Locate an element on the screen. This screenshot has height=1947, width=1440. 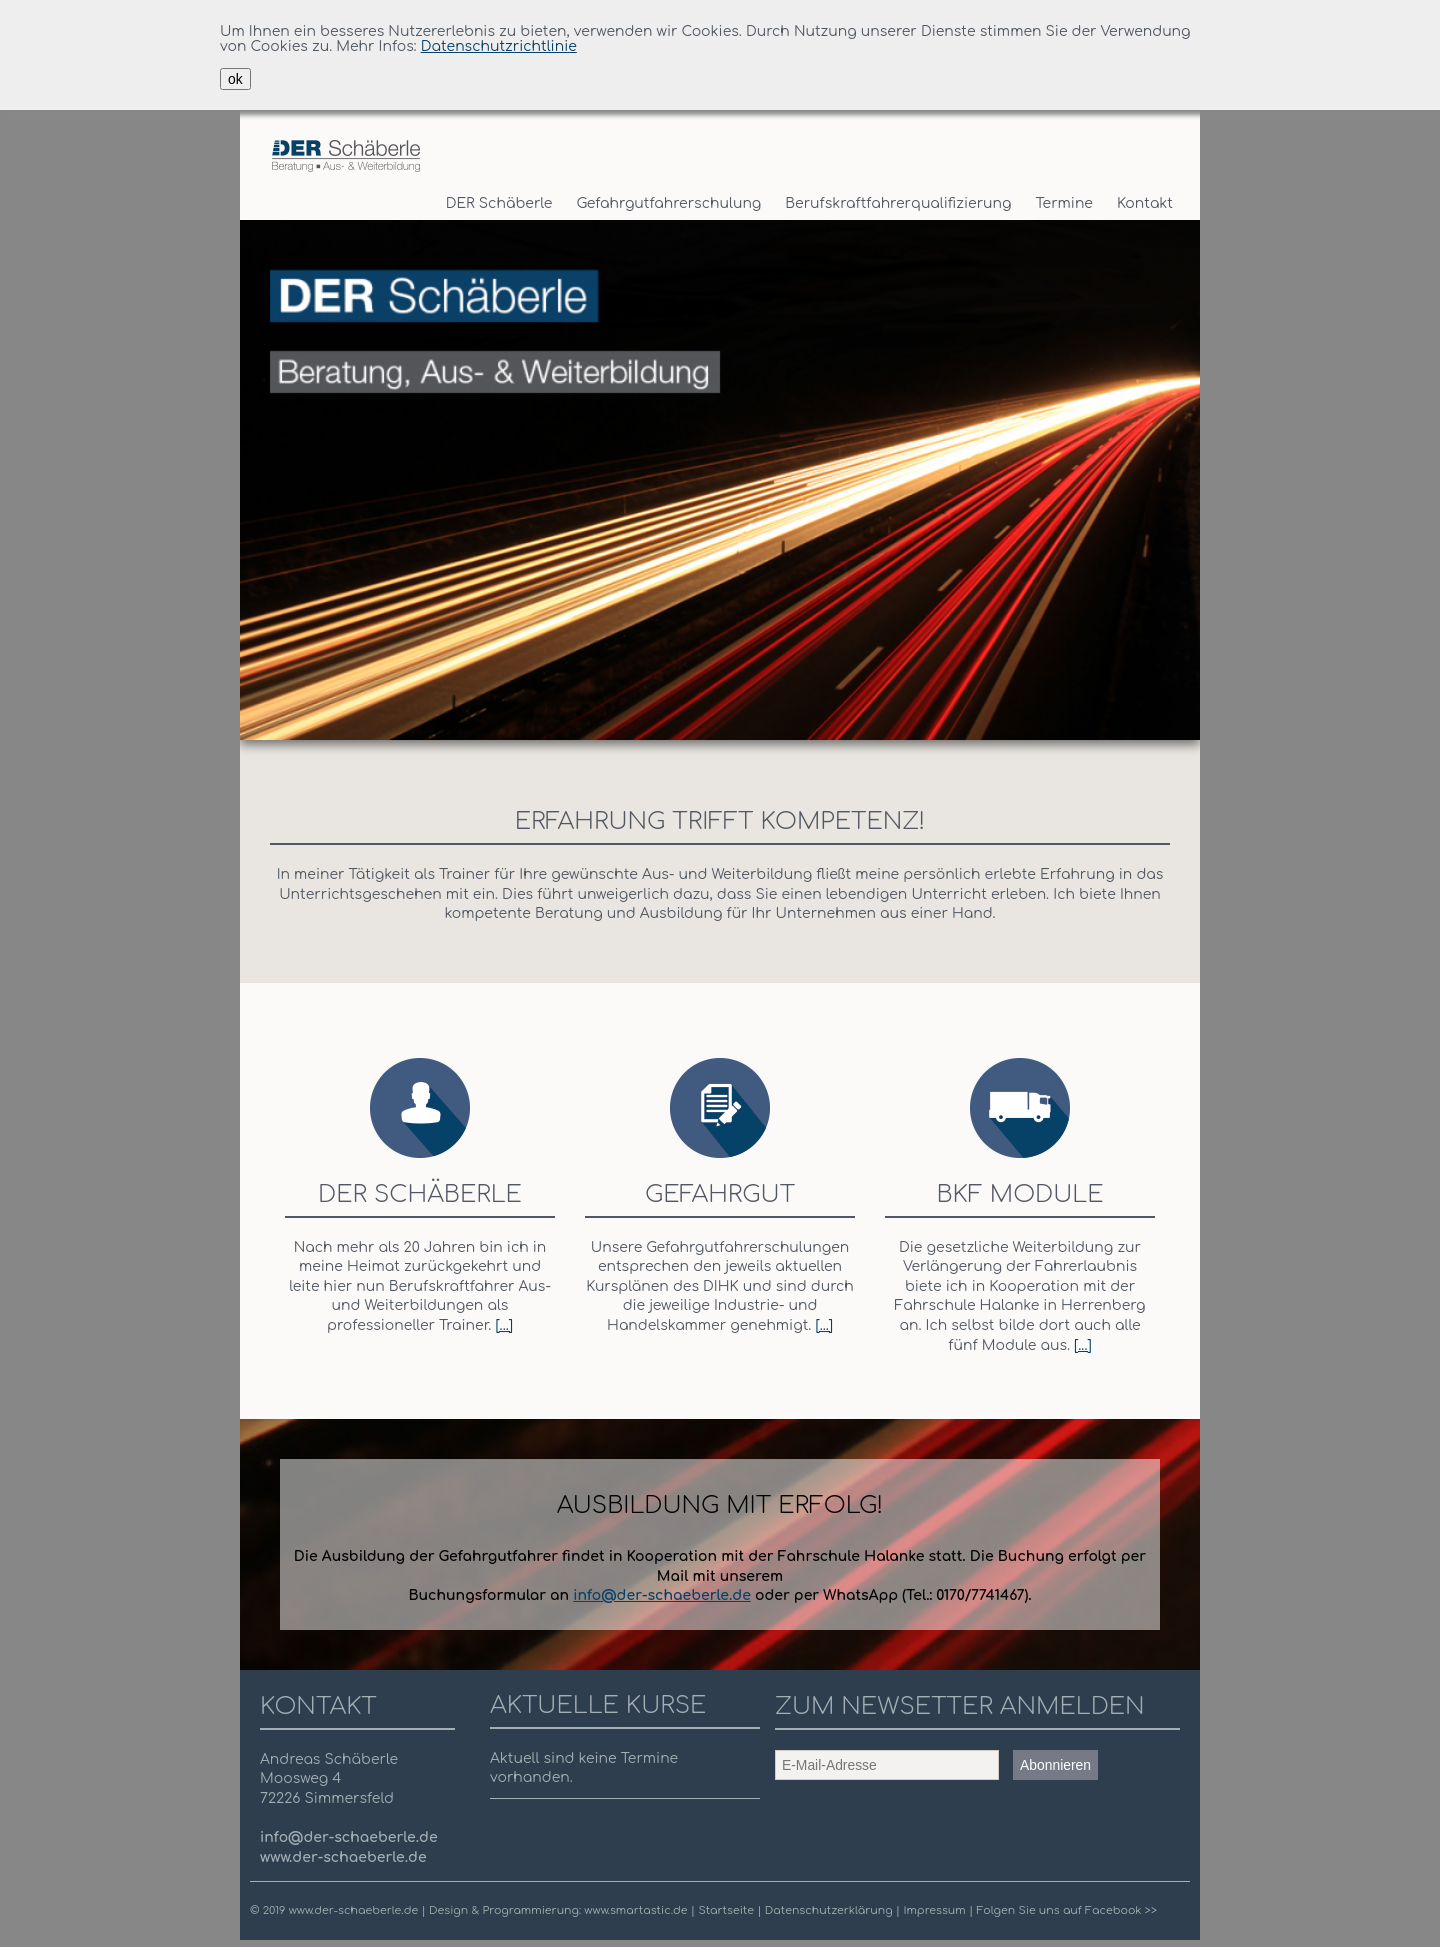
Folgen Sie uns auf Facebook >> is located at coordinates (1066, 1910).